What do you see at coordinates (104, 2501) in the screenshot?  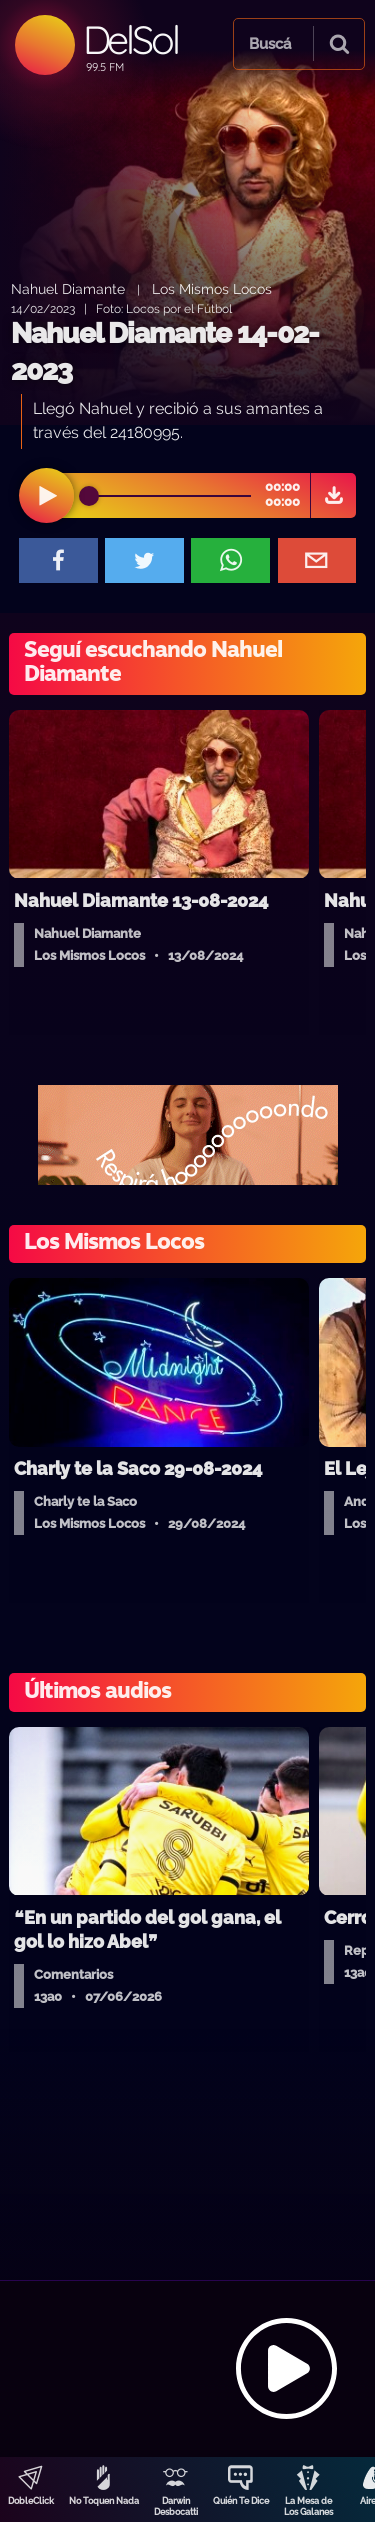 I see `No Toquen Nada` at bounding box center [104, 2501].